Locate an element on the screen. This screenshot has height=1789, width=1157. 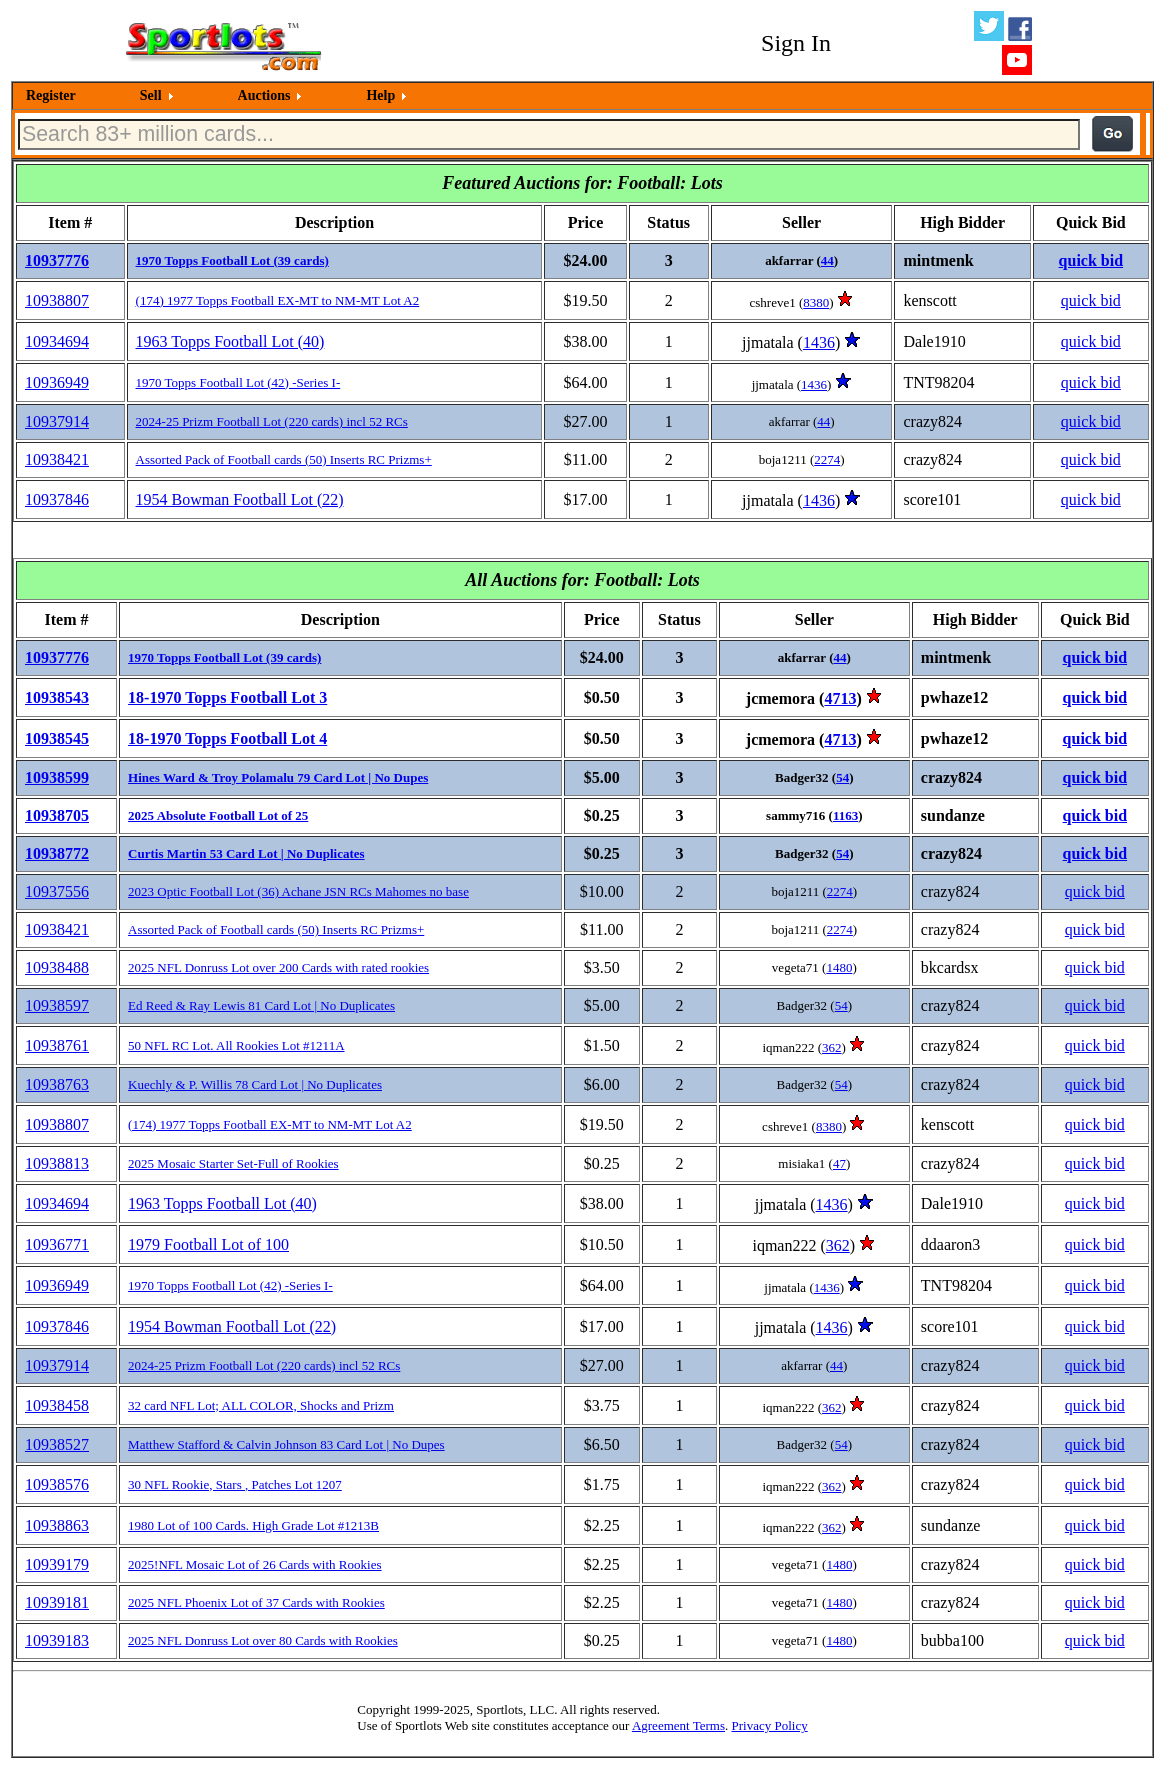
1970 Topps Football Lot (42) -Series I- is located at coordinates (238, 382).